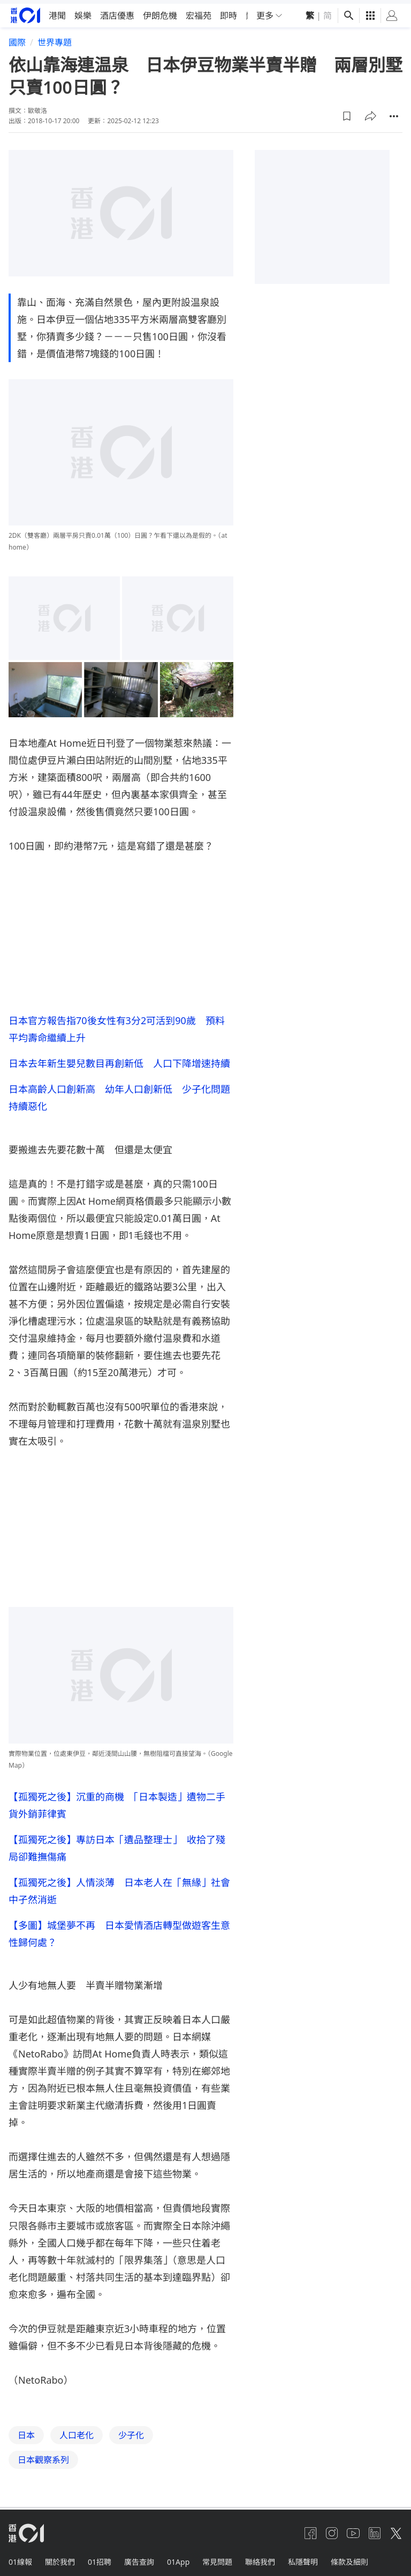 The height and width of the screenshot is (2576, 411). Describe the element at coordinates (117, 12) in the screenshot. I see `酒店優惠` at that location.